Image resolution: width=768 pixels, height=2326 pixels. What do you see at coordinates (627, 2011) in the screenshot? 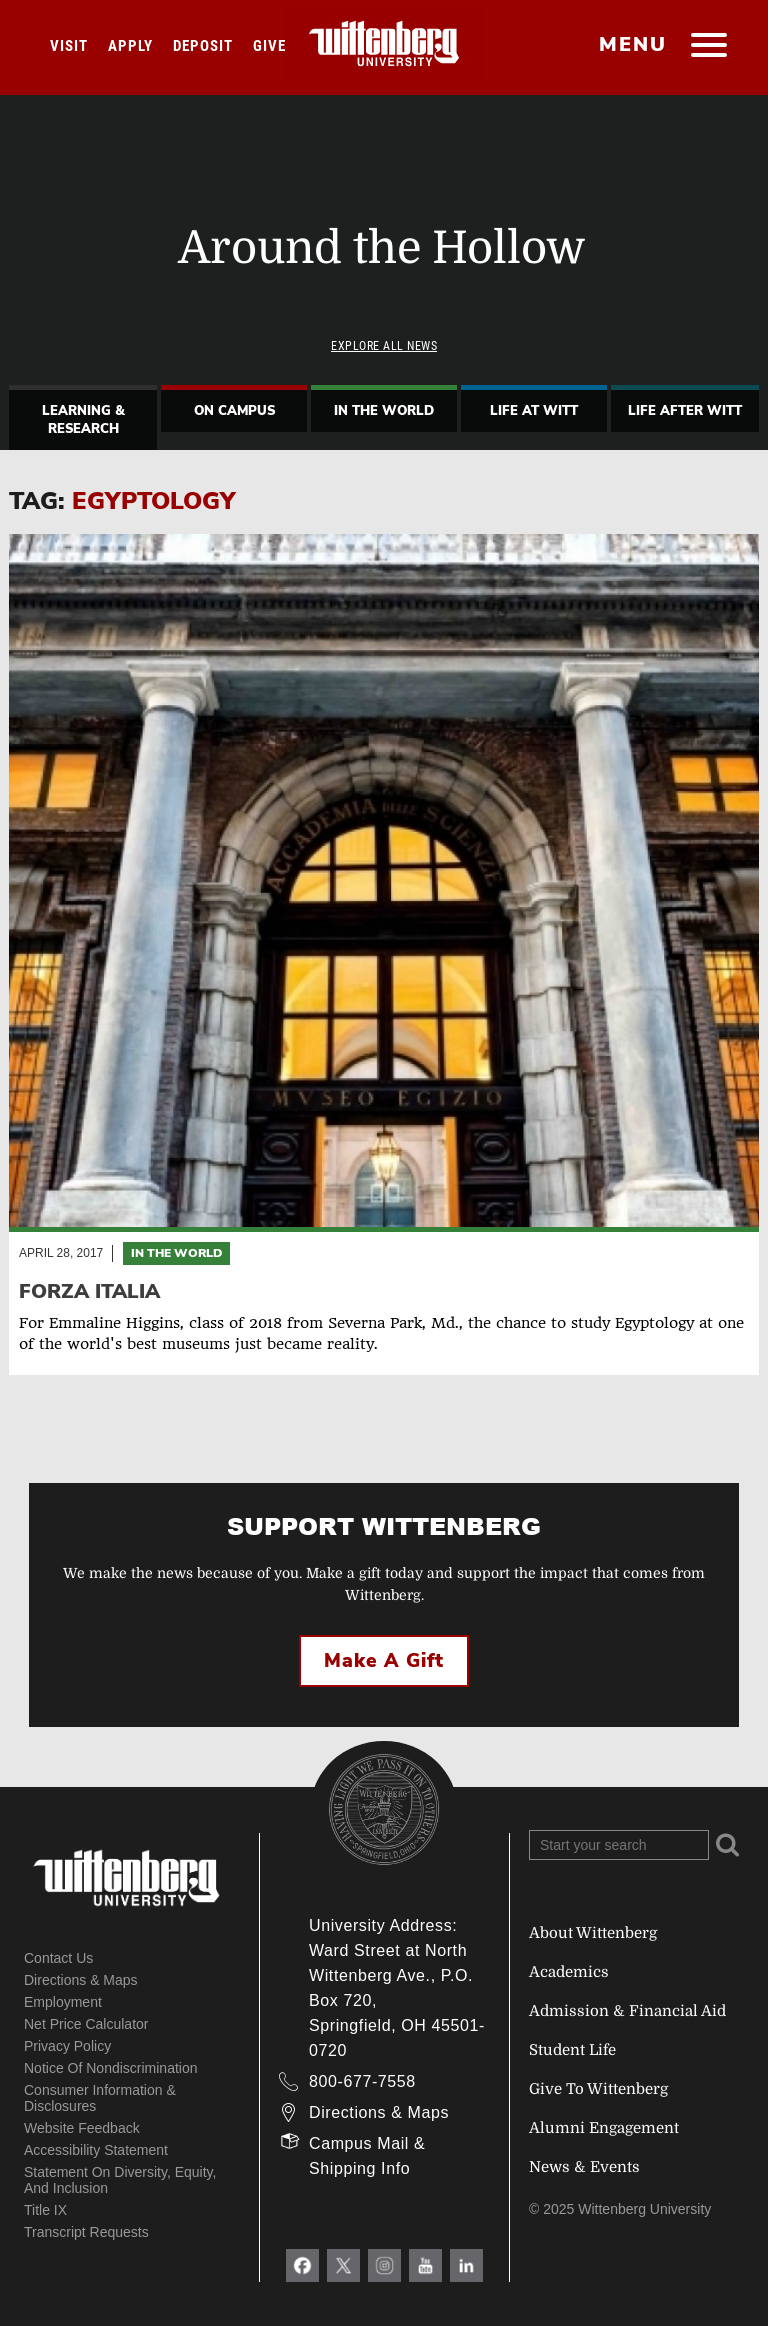
I see `Admission & Financial Aid` at bounding box center [627, 2011].